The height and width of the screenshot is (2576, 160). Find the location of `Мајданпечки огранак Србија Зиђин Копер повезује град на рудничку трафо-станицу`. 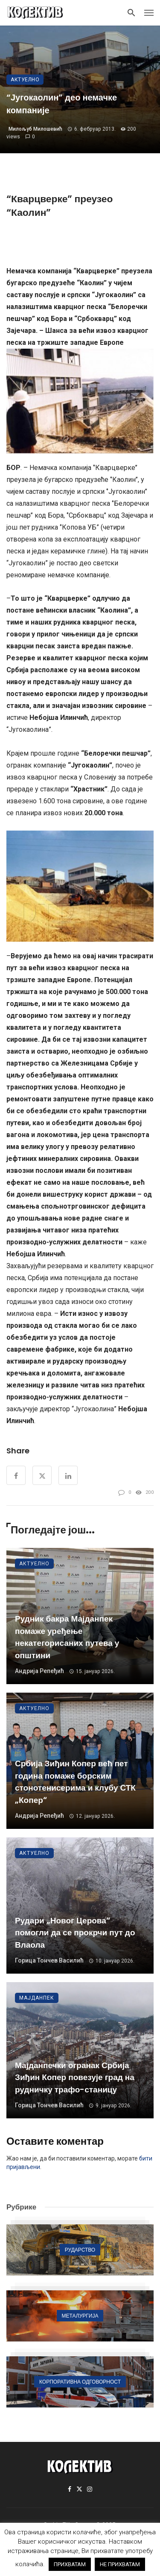

Мајданпечки огранак Србија Зиђин Копер повезује град на рудничку трафо-станицу is located at coordinates (74, 2077).